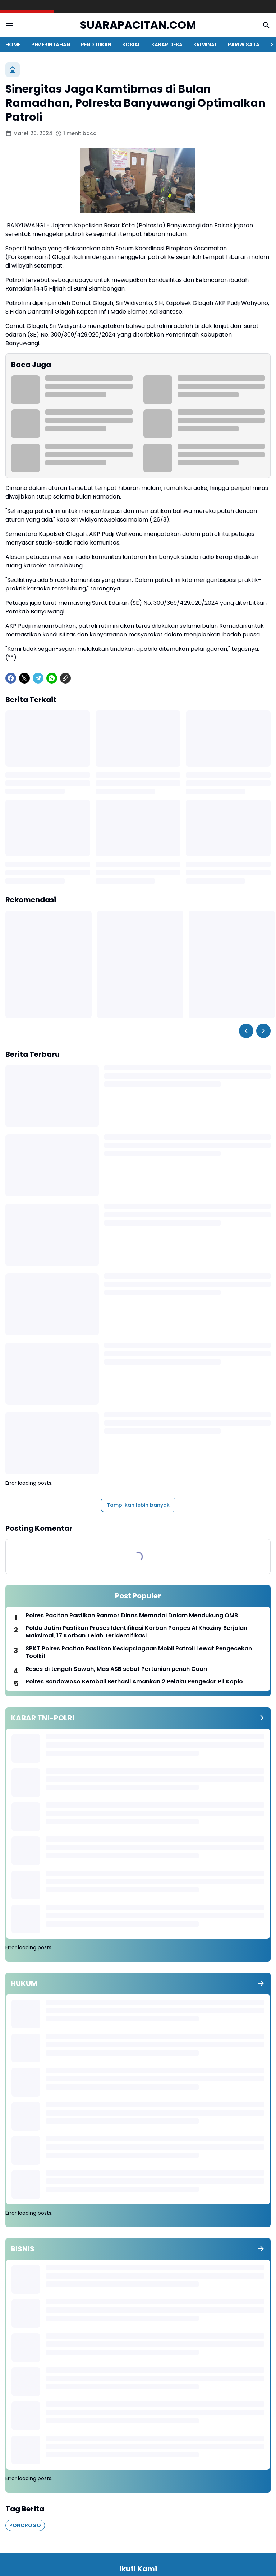 This screenshot has height=2576, width=276. I want to click on [WhatsApp], so click(51, 678).